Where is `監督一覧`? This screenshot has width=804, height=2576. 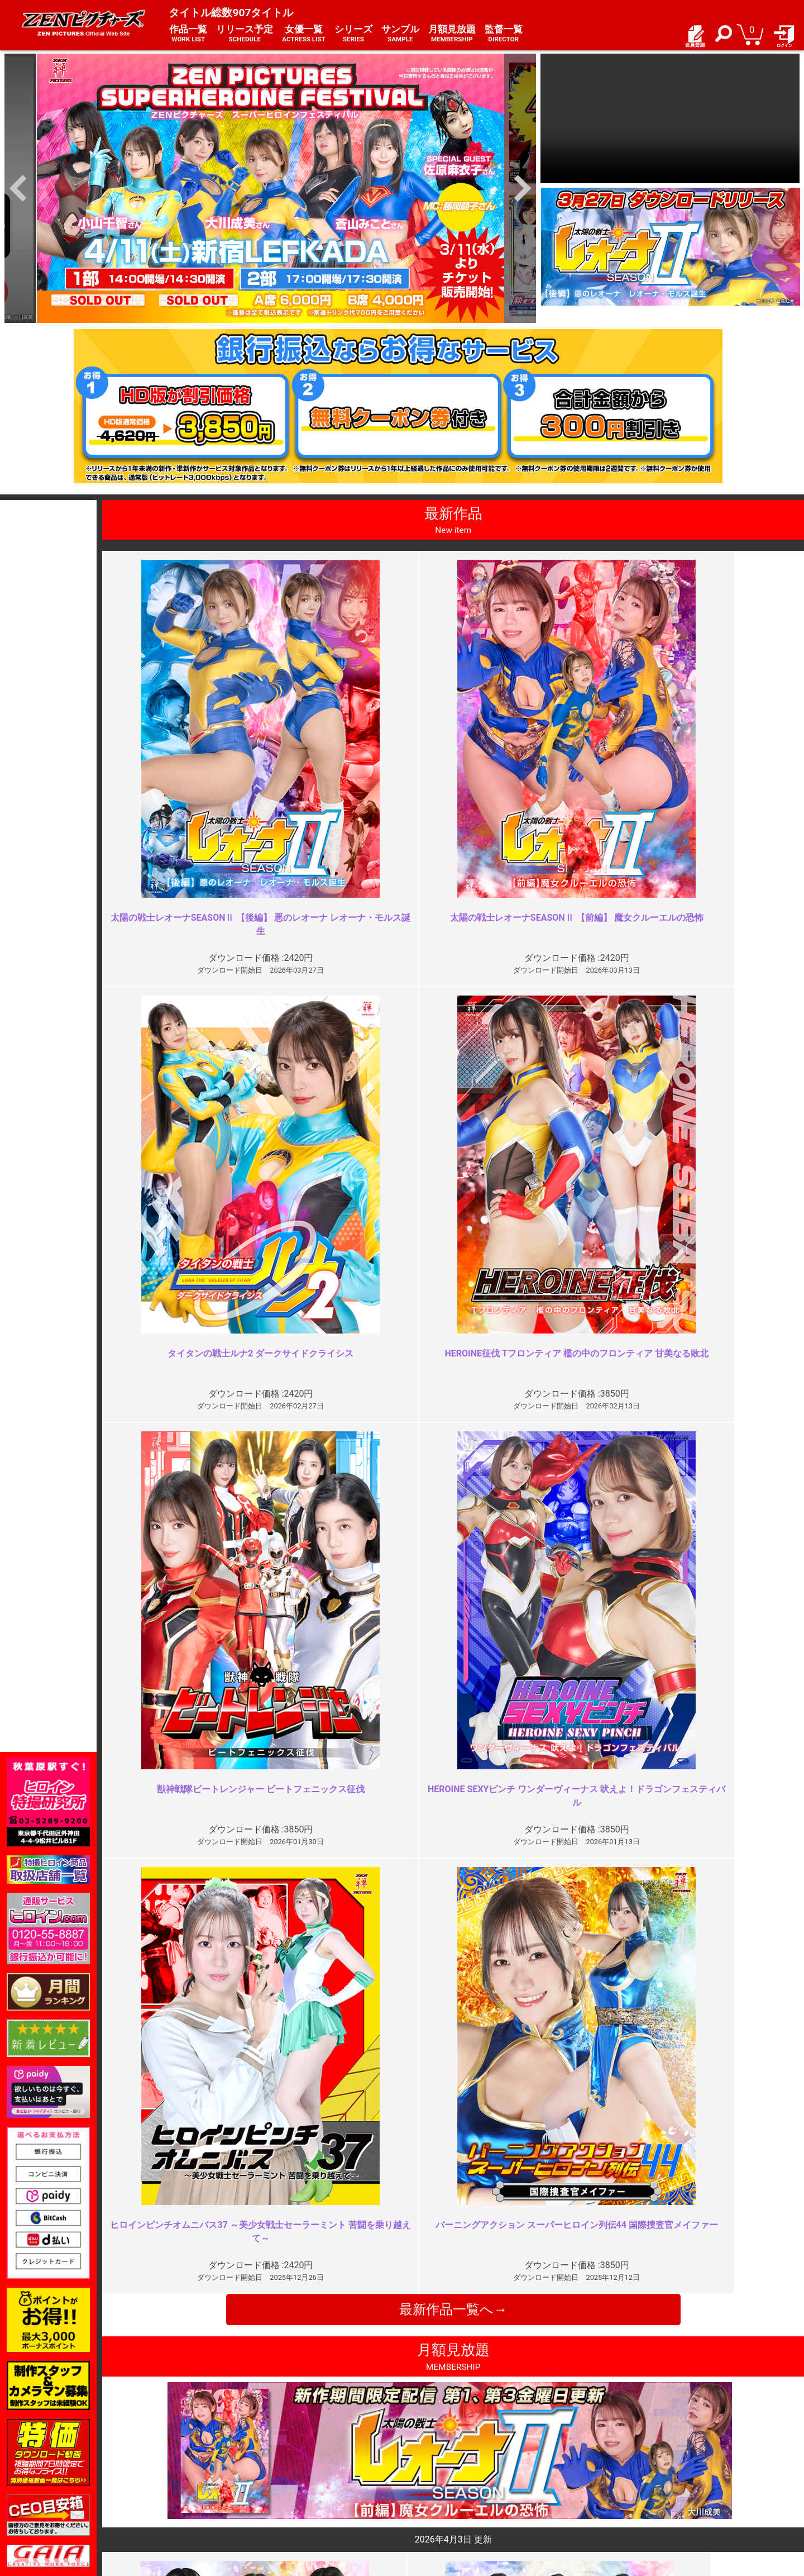
監督一覧 is located at coordinates (504, 34).